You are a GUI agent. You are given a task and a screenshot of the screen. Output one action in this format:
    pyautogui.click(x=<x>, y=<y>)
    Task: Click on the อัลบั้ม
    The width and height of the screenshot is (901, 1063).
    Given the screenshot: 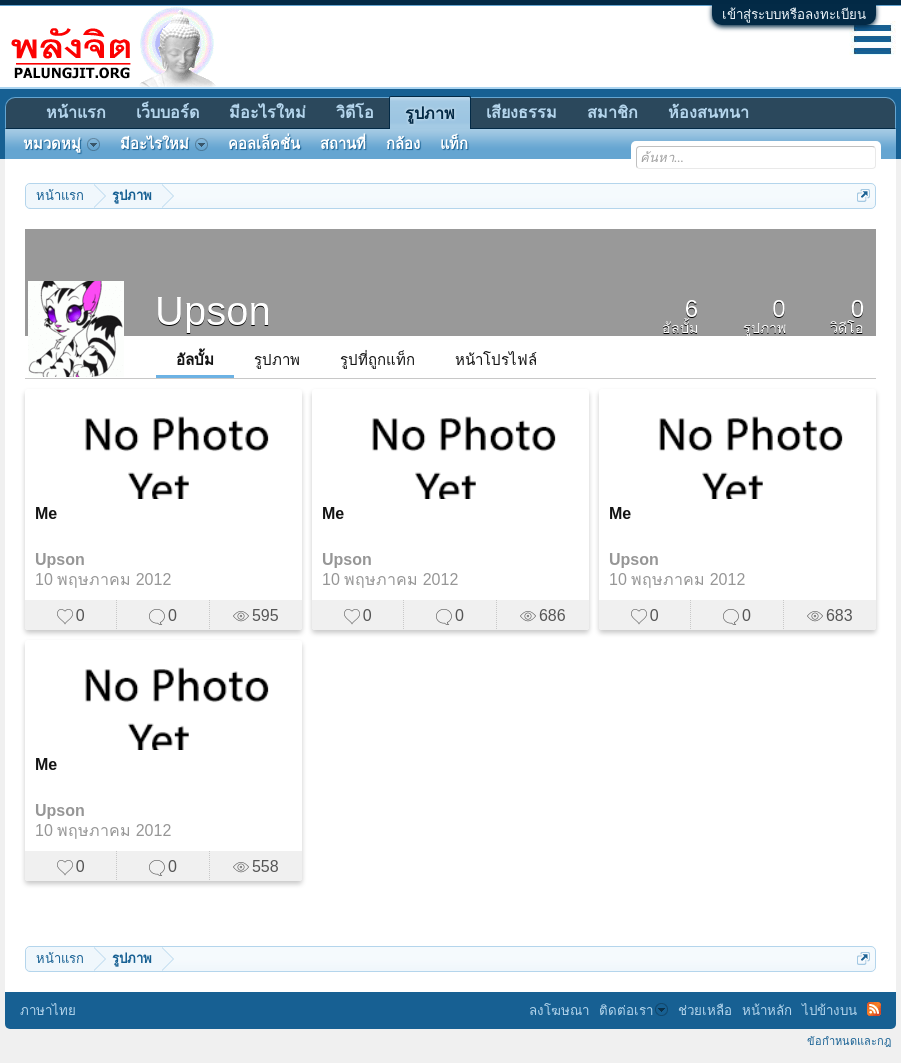 What is the action you would take?
    pyautogui.click(x=195, y=359)
    